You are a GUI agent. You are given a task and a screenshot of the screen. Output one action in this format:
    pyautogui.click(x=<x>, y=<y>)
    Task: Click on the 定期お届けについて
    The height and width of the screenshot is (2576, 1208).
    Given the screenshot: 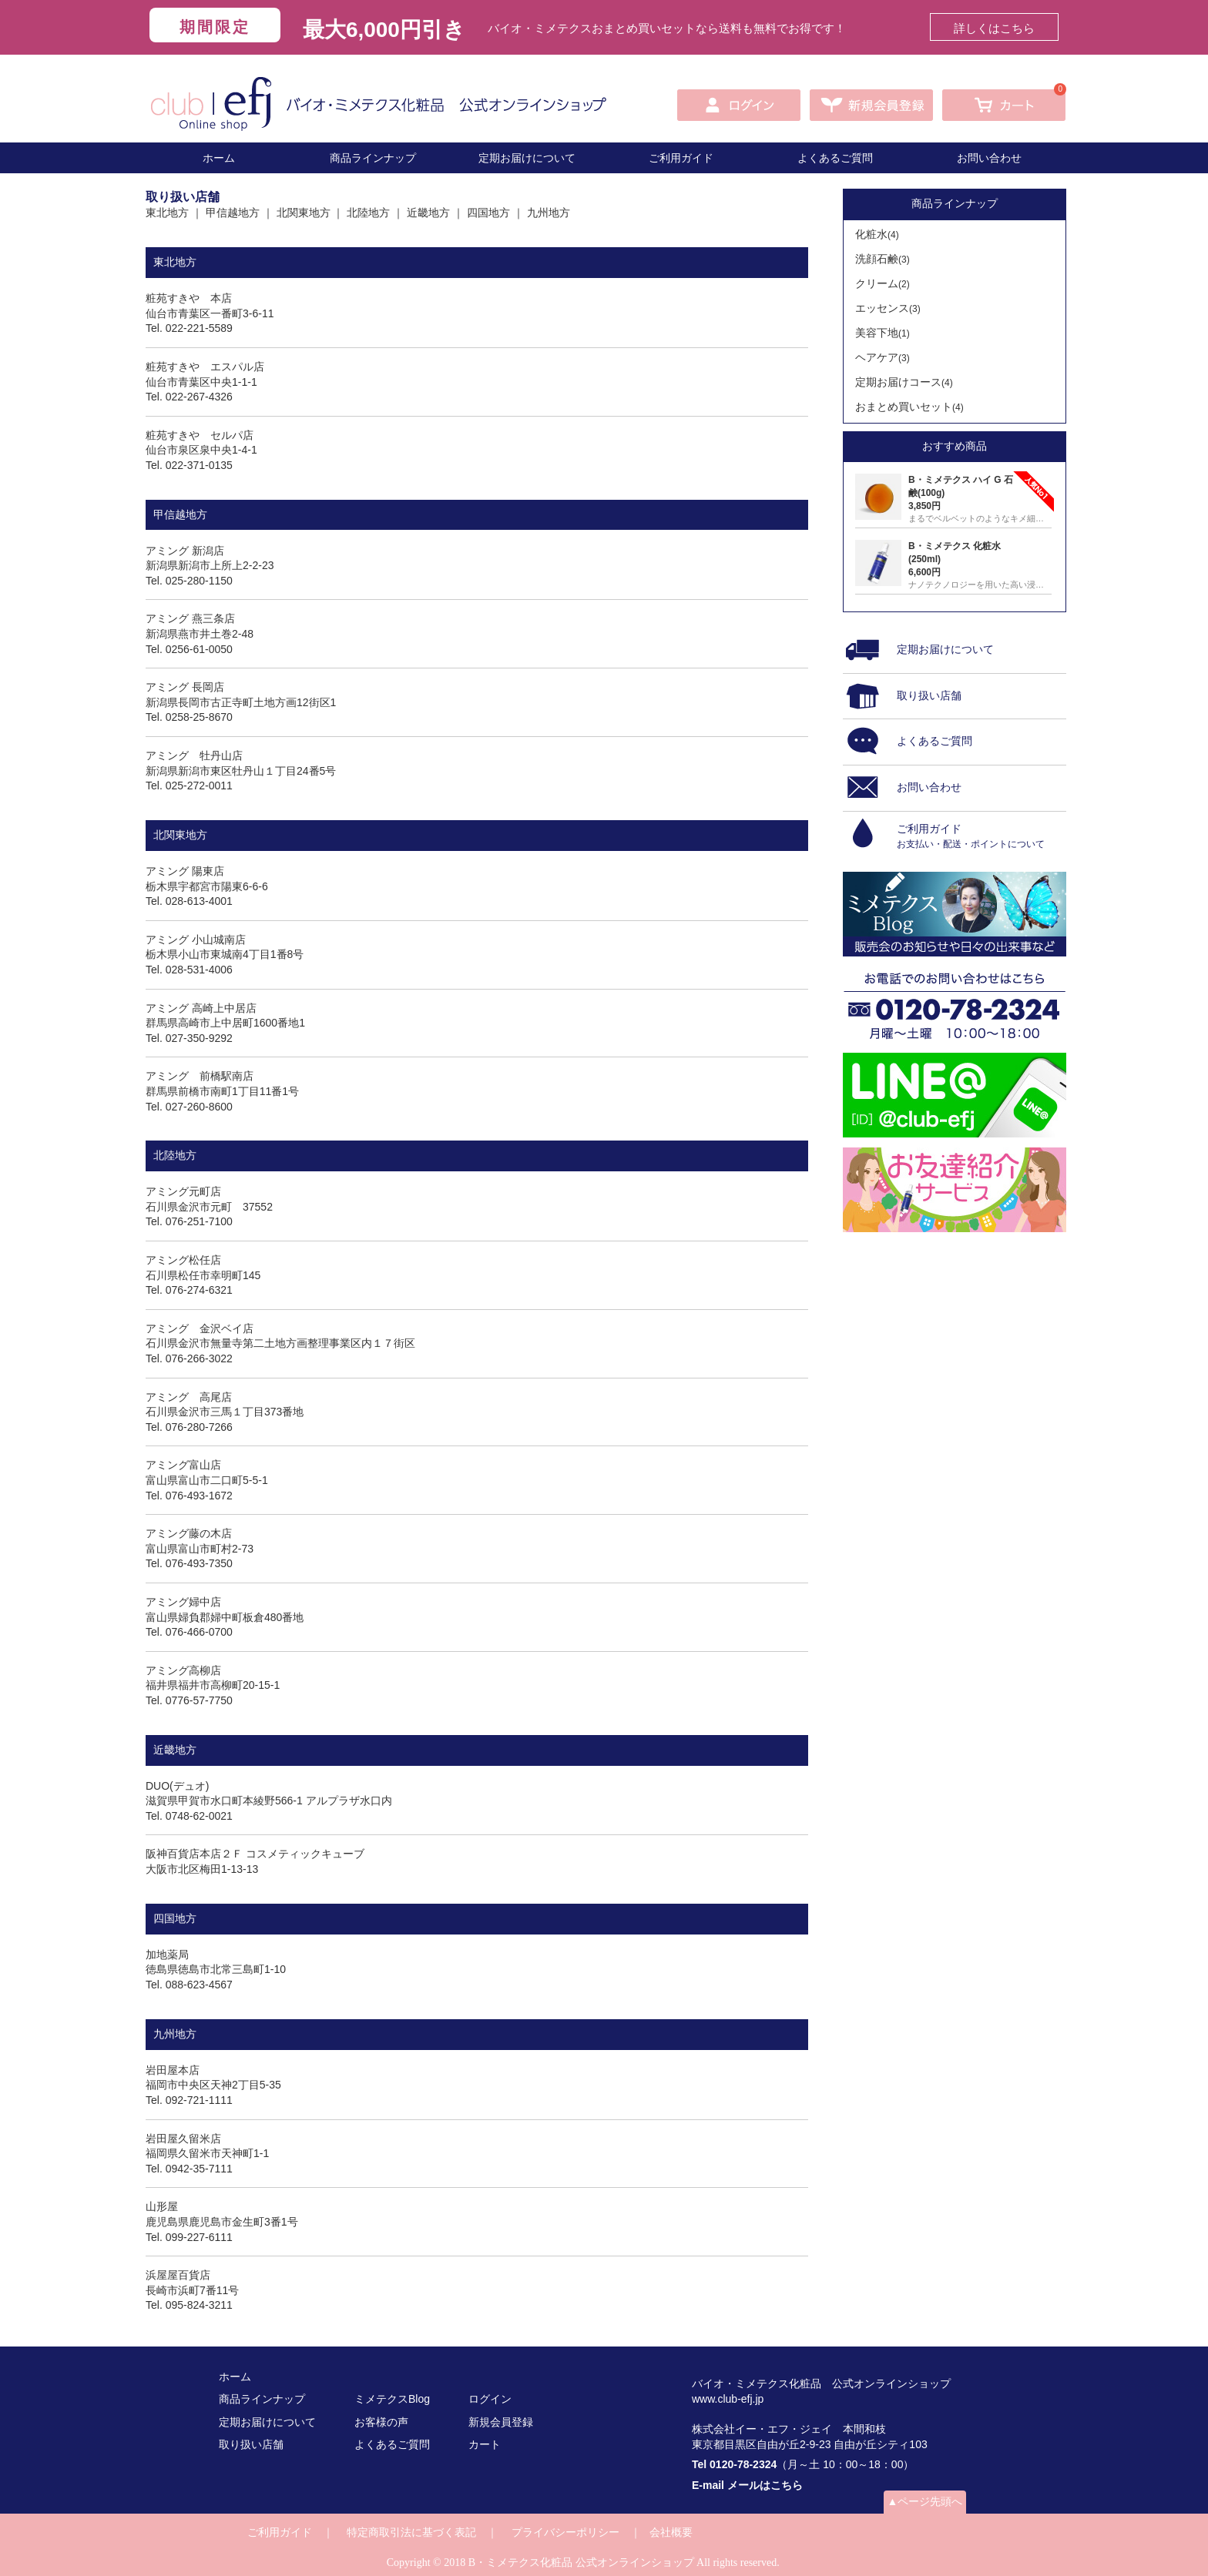 What is the action you would take?
    pyautogui.click(x=526, y=158)
    